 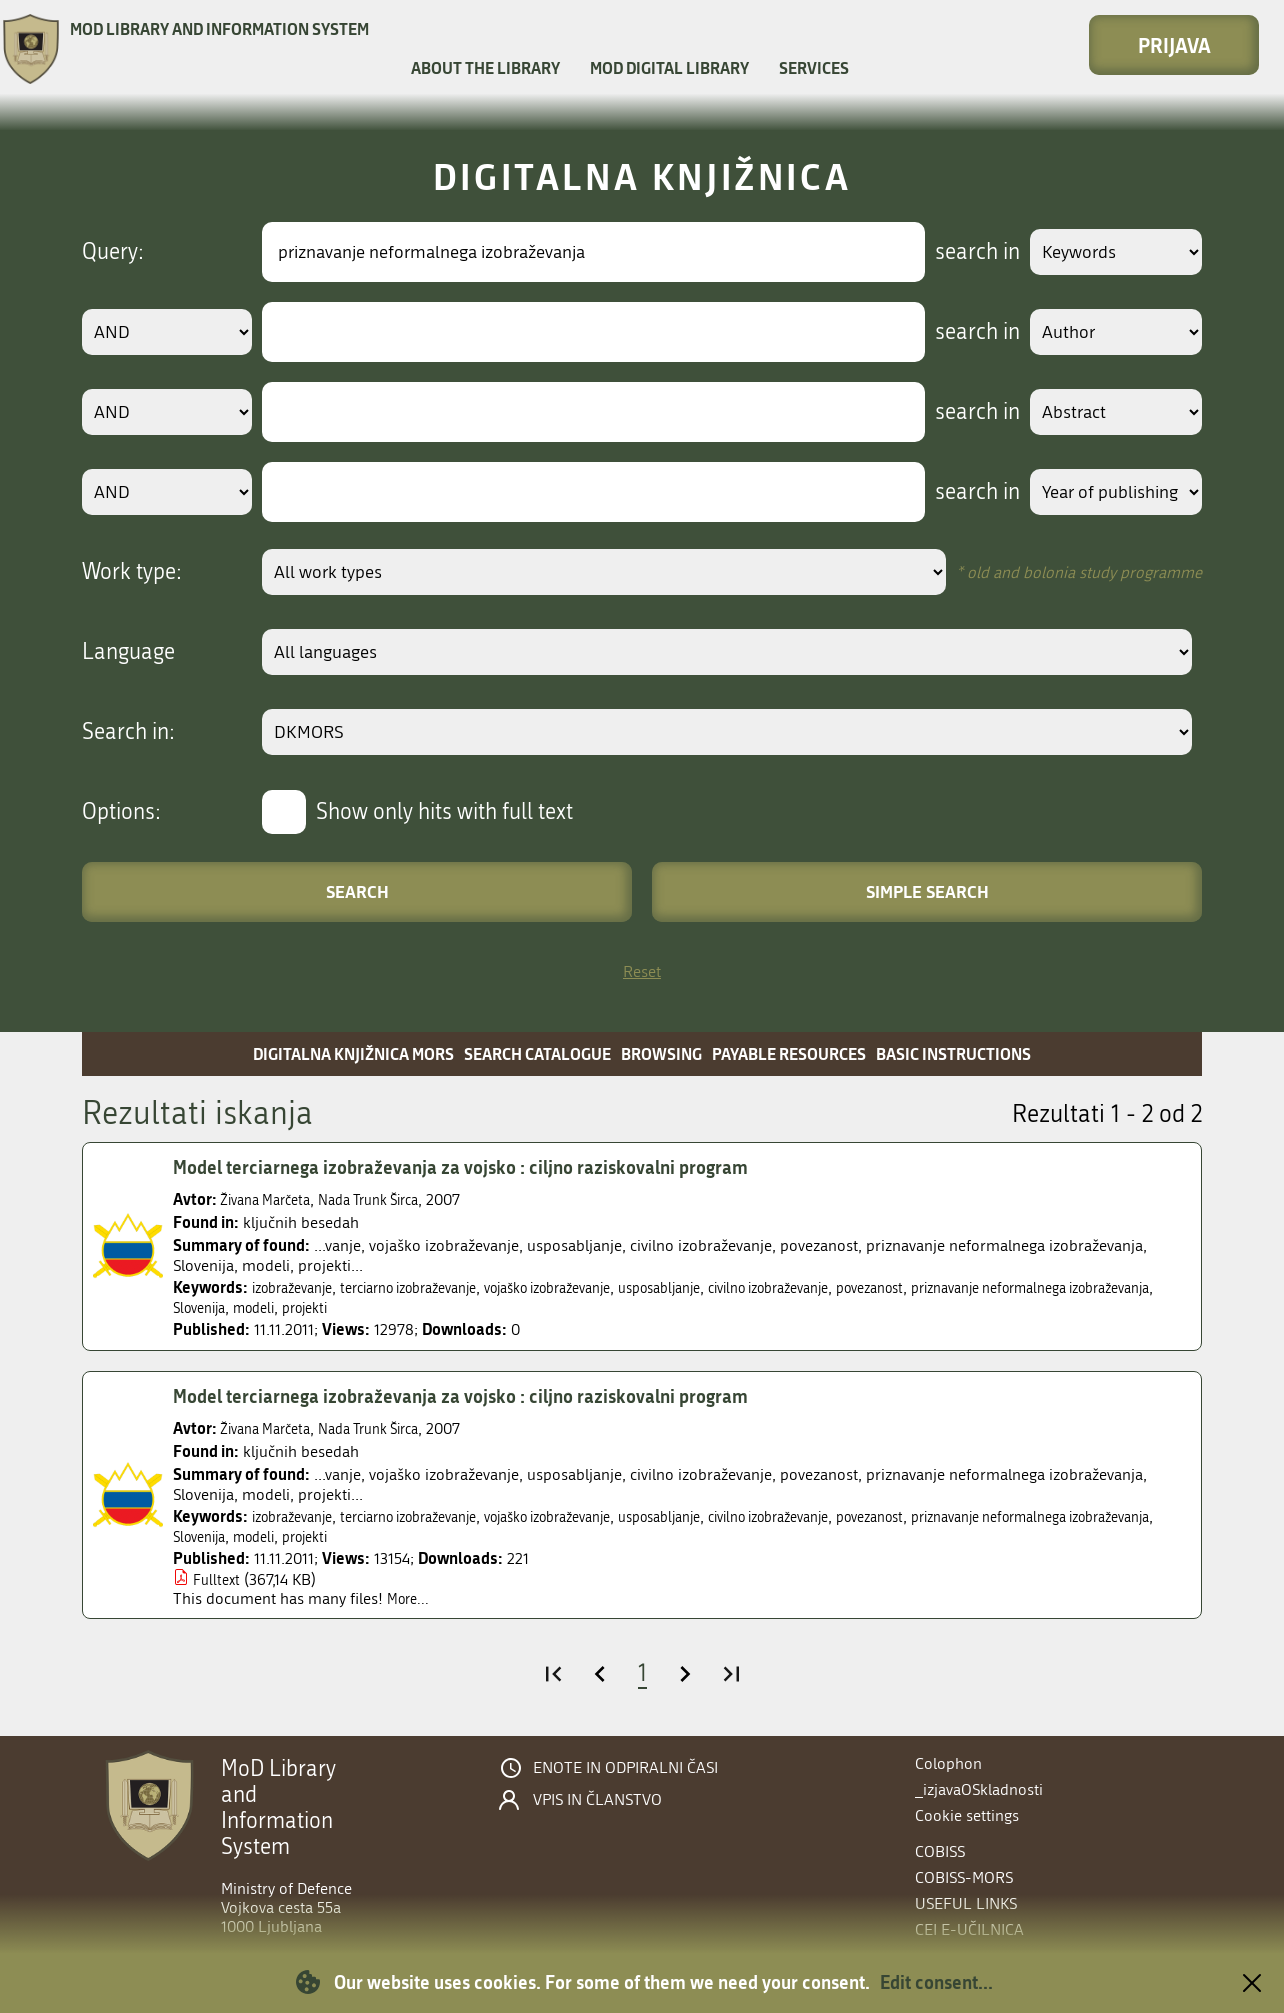 I want to click on Model terciarnega izobraževanja za vojsko : ciljno raziskovalni program, so click(x=484, y=1167).